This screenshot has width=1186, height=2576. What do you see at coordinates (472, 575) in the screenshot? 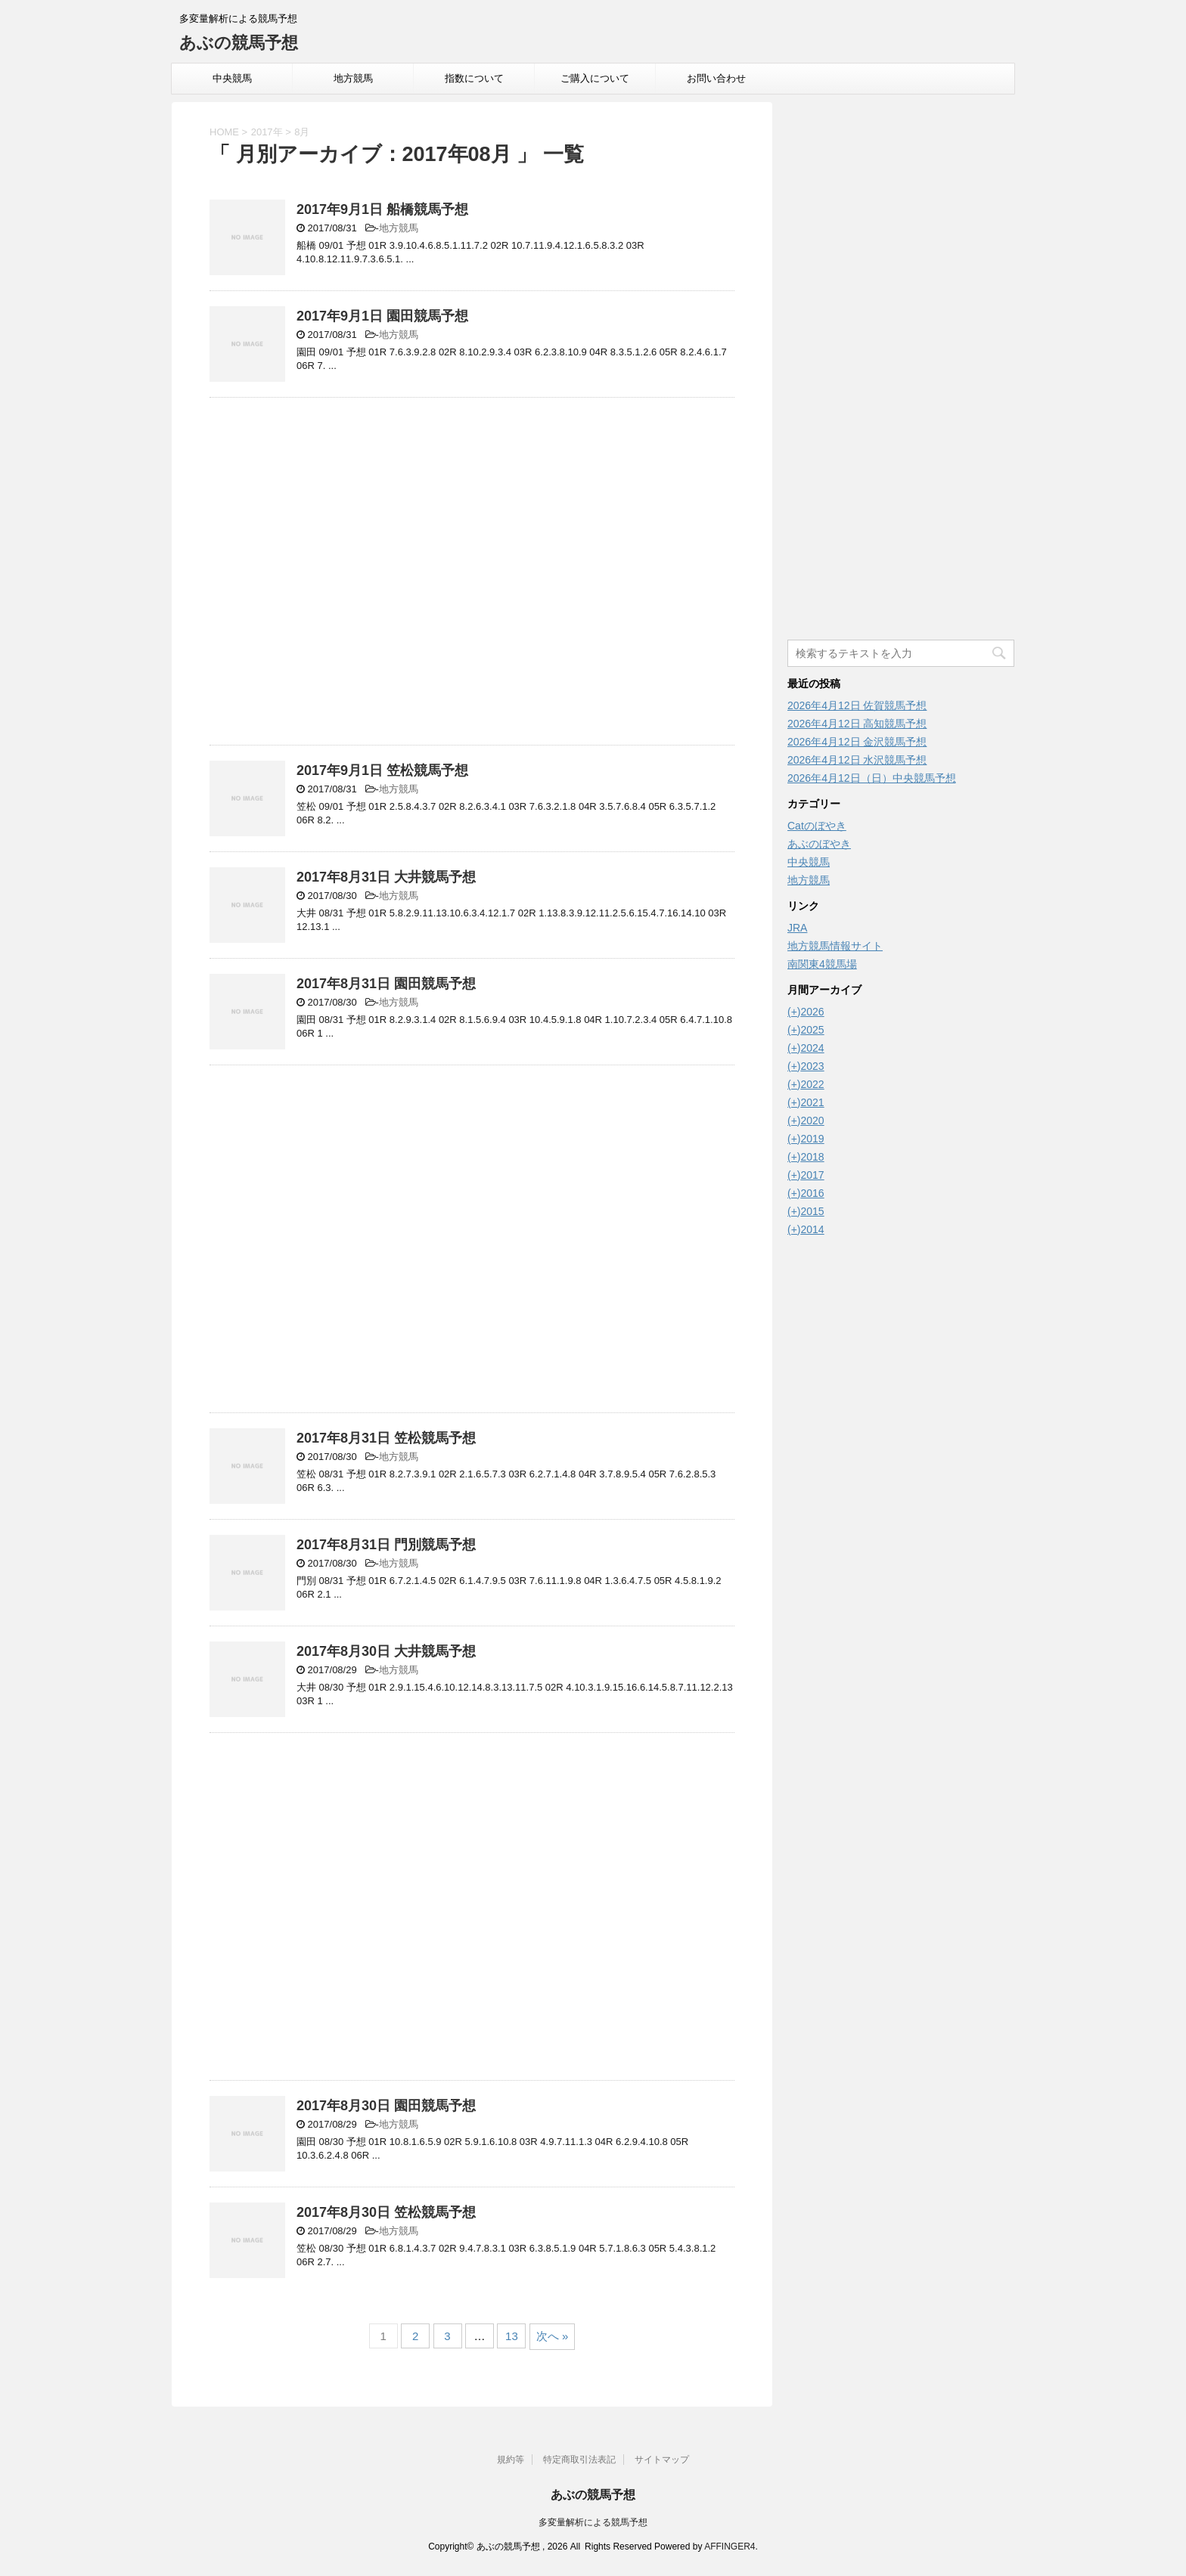
I see `[Advertisement]` at bounding box center [472, 575].